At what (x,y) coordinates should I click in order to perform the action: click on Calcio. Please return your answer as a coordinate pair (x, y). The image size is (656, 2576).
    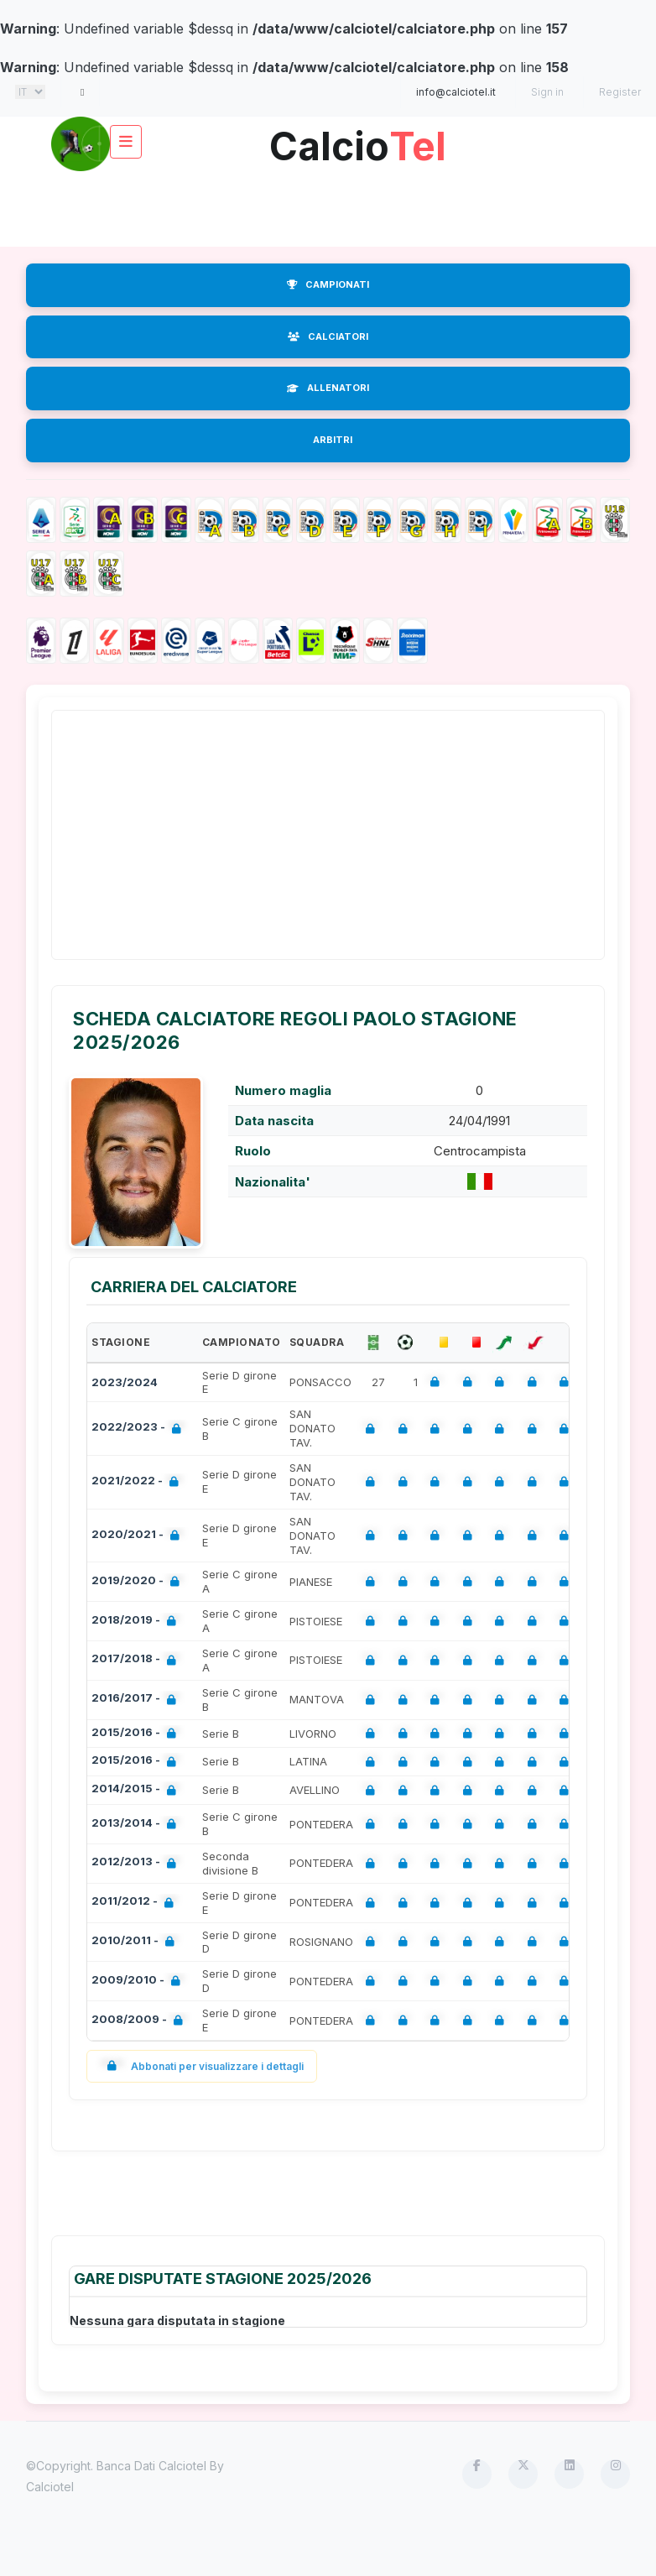
    Looking at the image, I should click on (357, 140).